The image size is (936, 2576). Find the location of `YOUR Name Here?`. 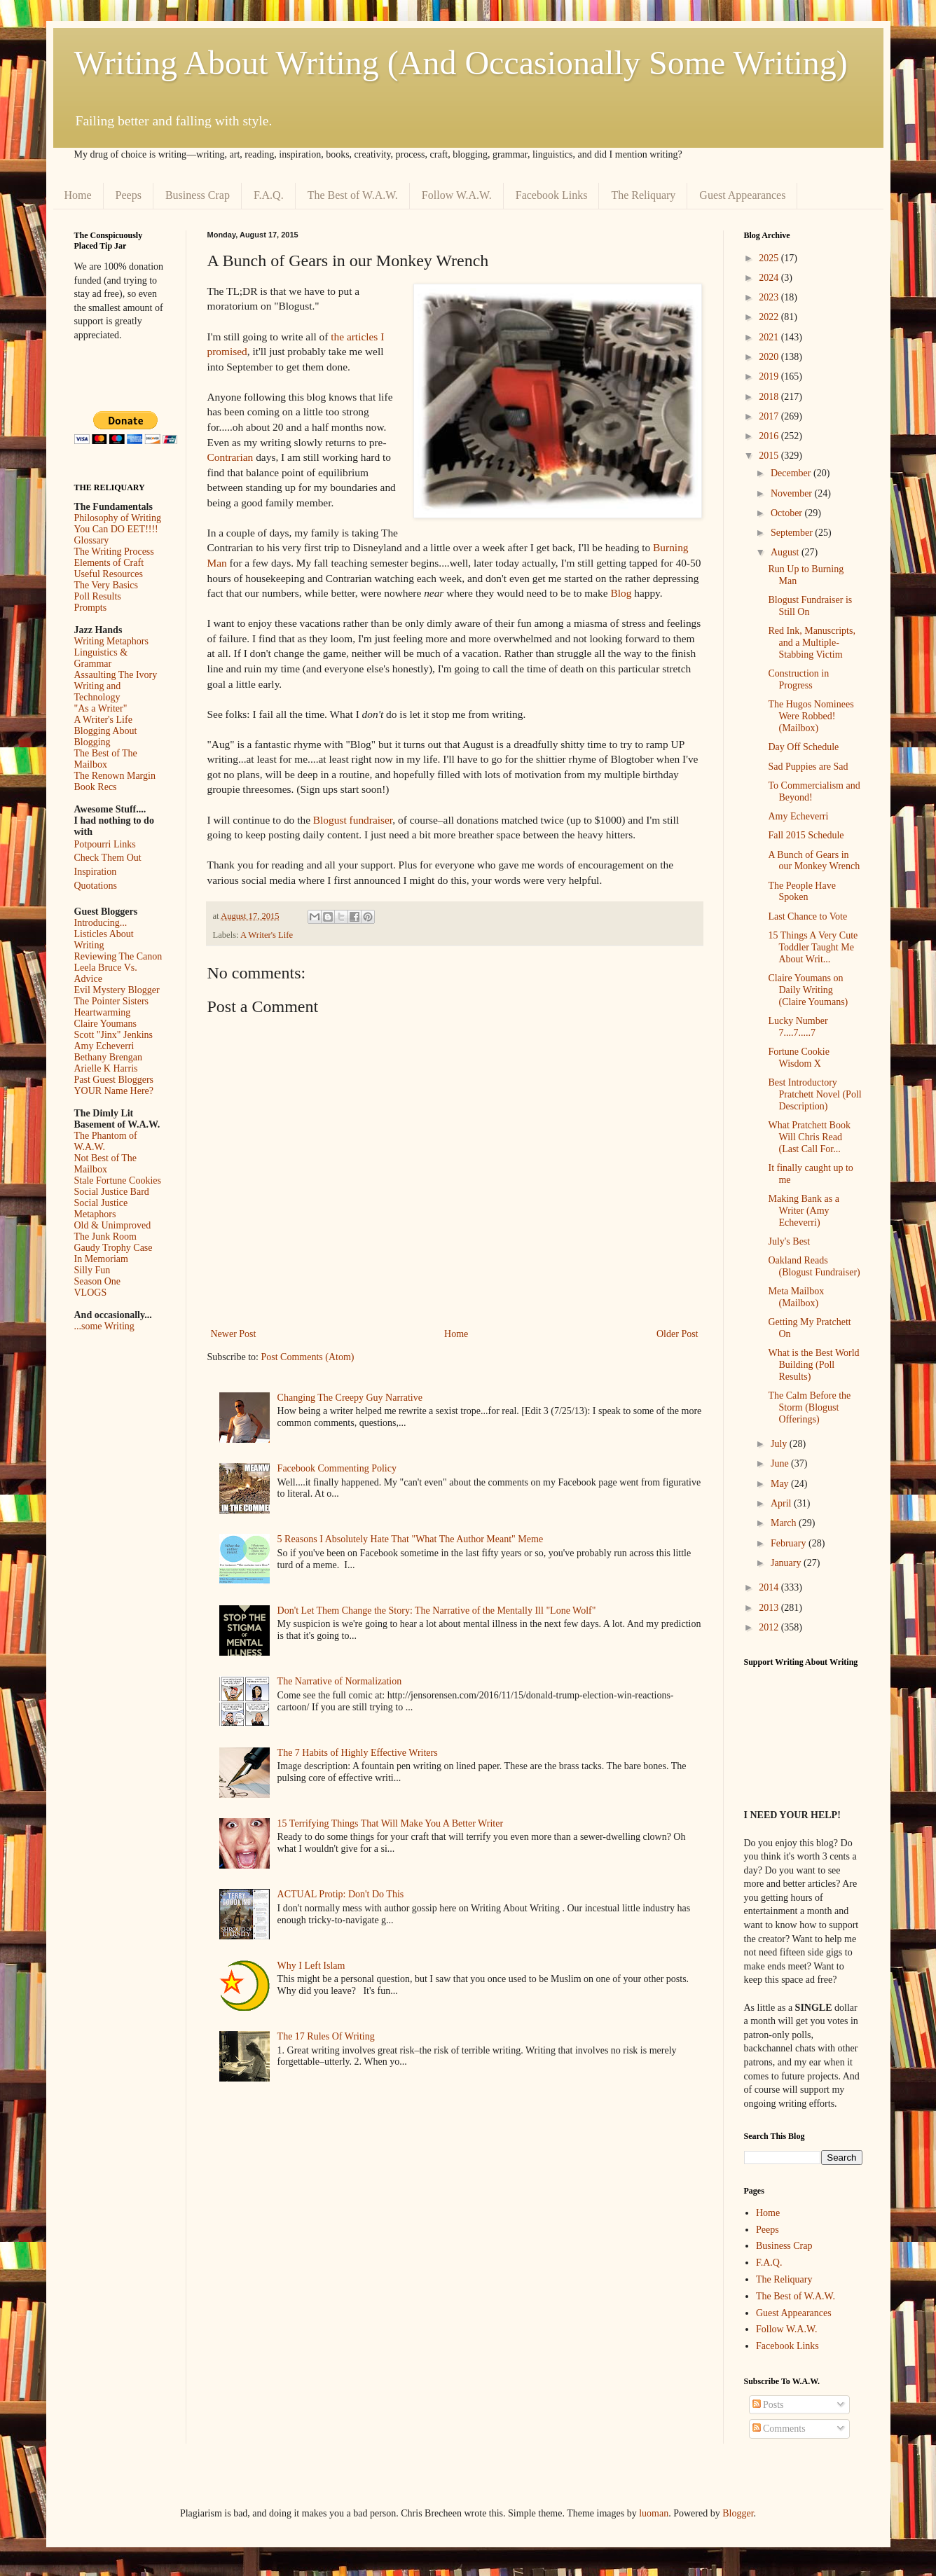

YOUR Name Here? is located at coordinates (114, 1091).